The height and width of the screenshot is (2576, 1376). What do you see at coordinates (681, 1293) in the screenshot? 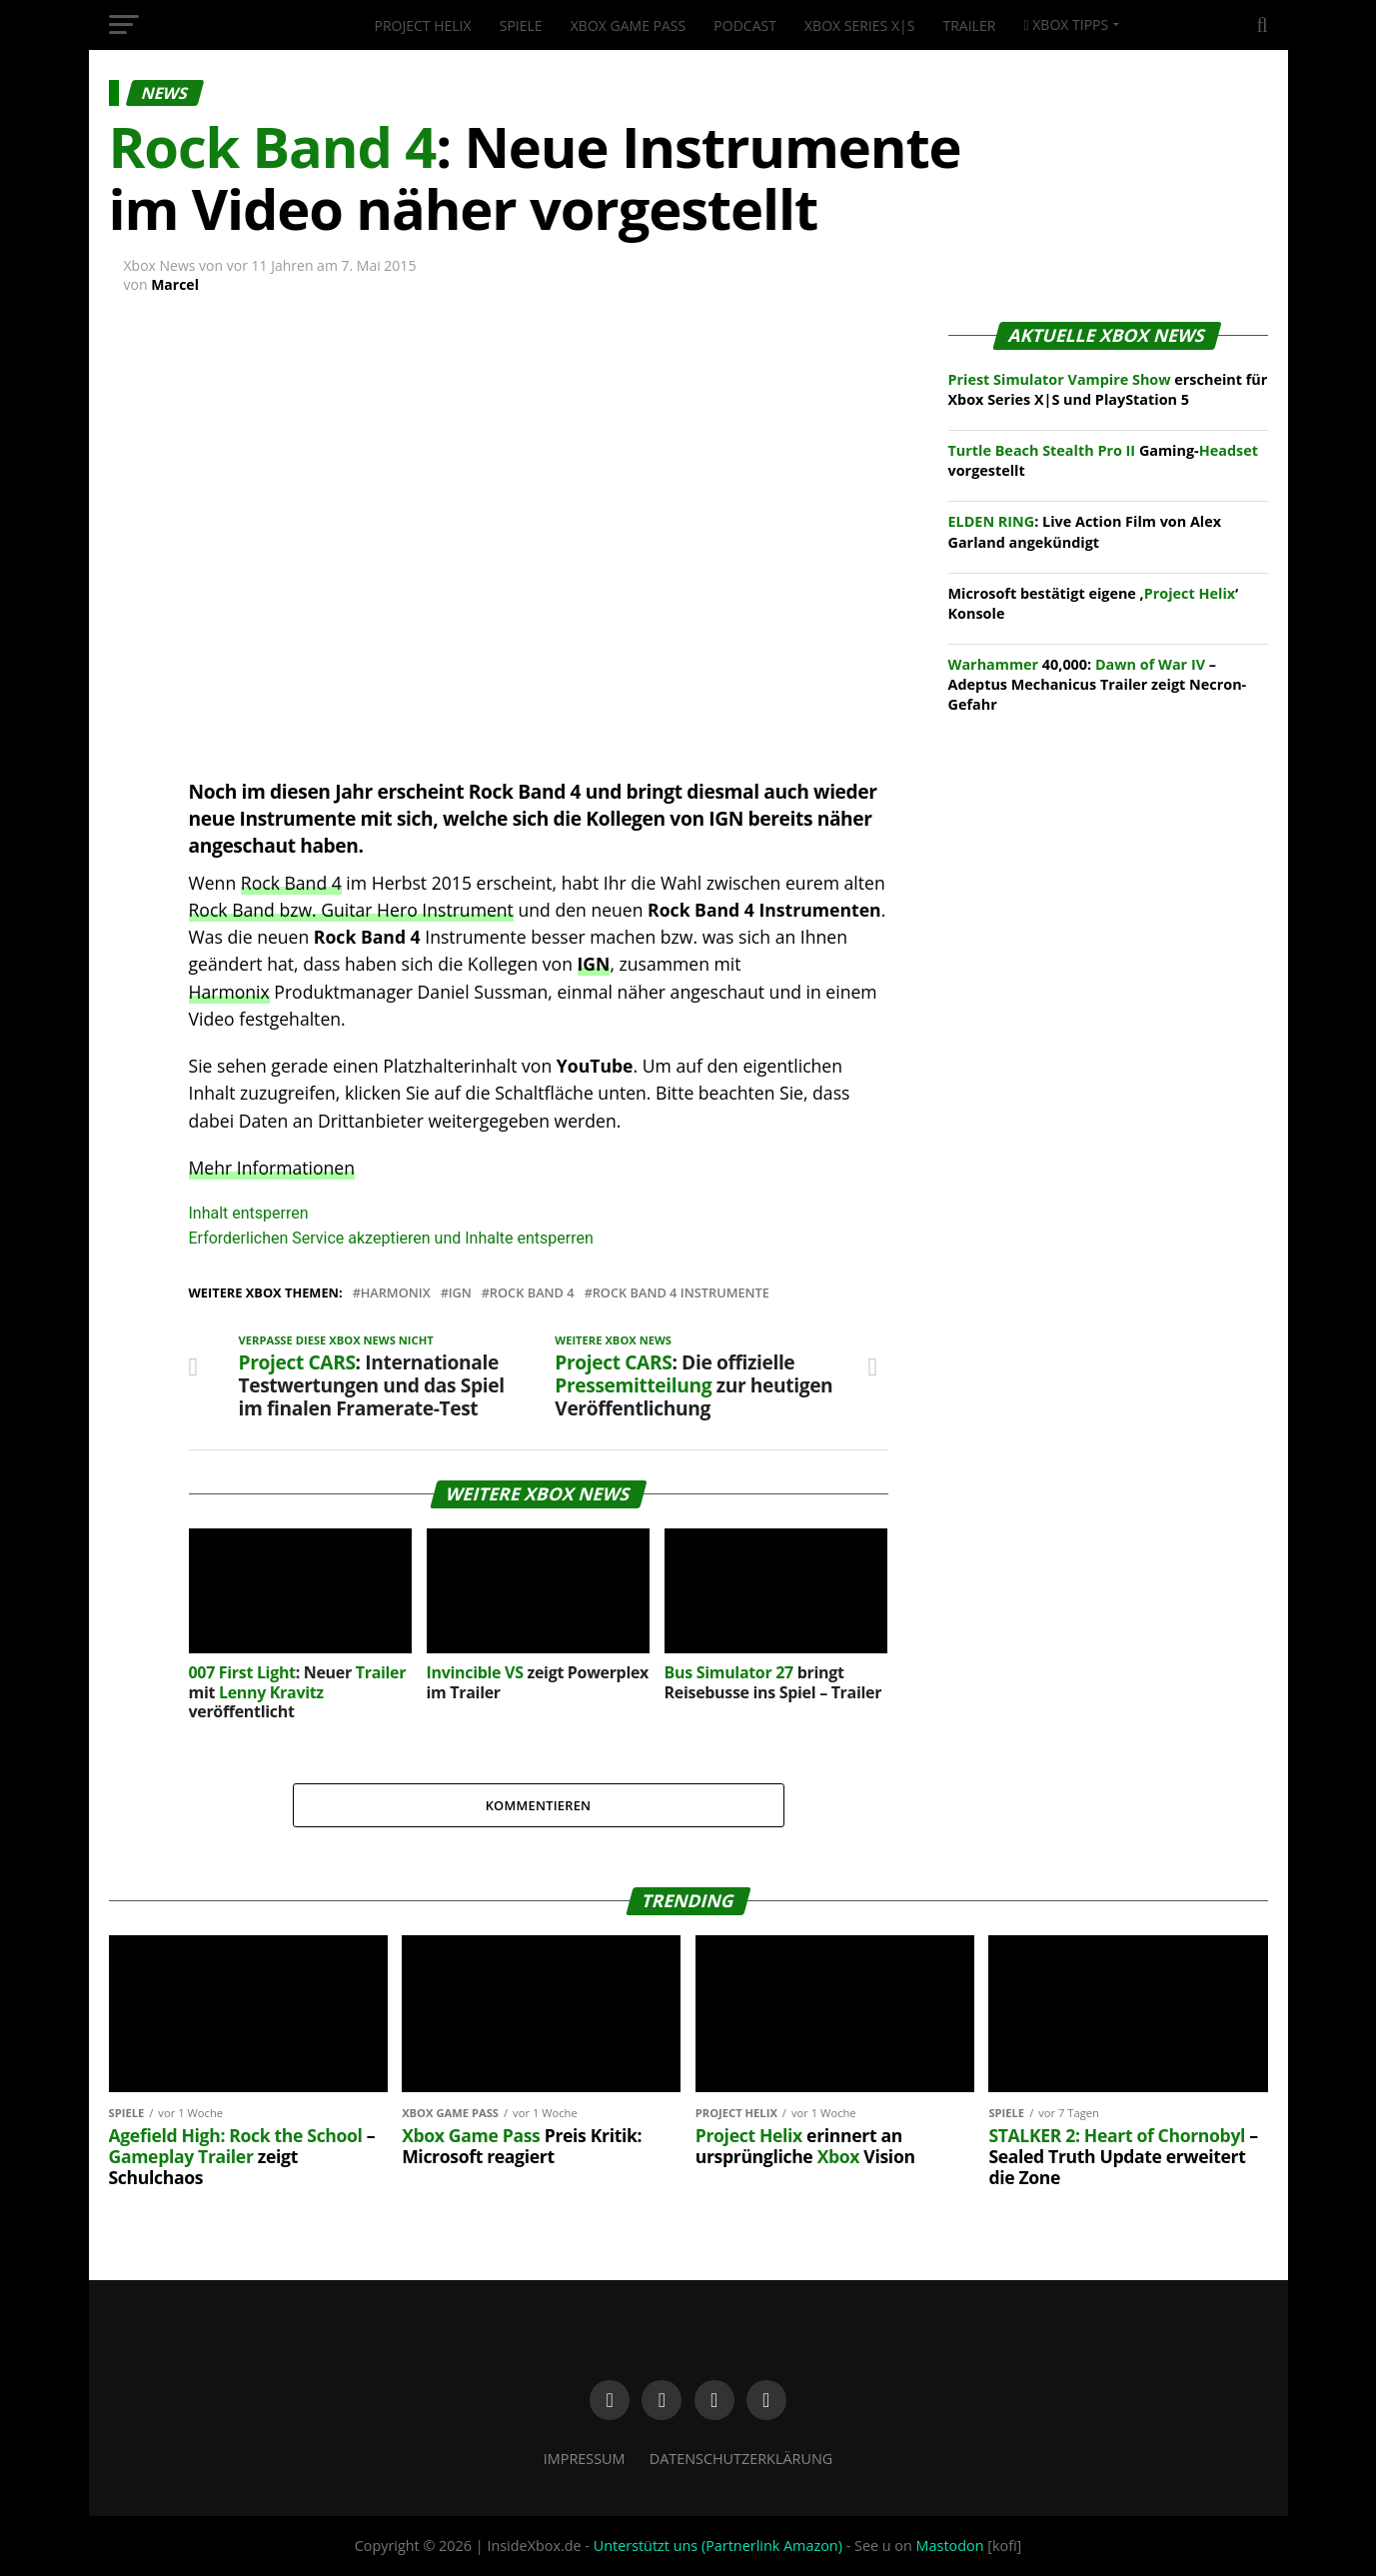
I see `Rock Band 4 Instrumente` at bounding box center [681, 1293].